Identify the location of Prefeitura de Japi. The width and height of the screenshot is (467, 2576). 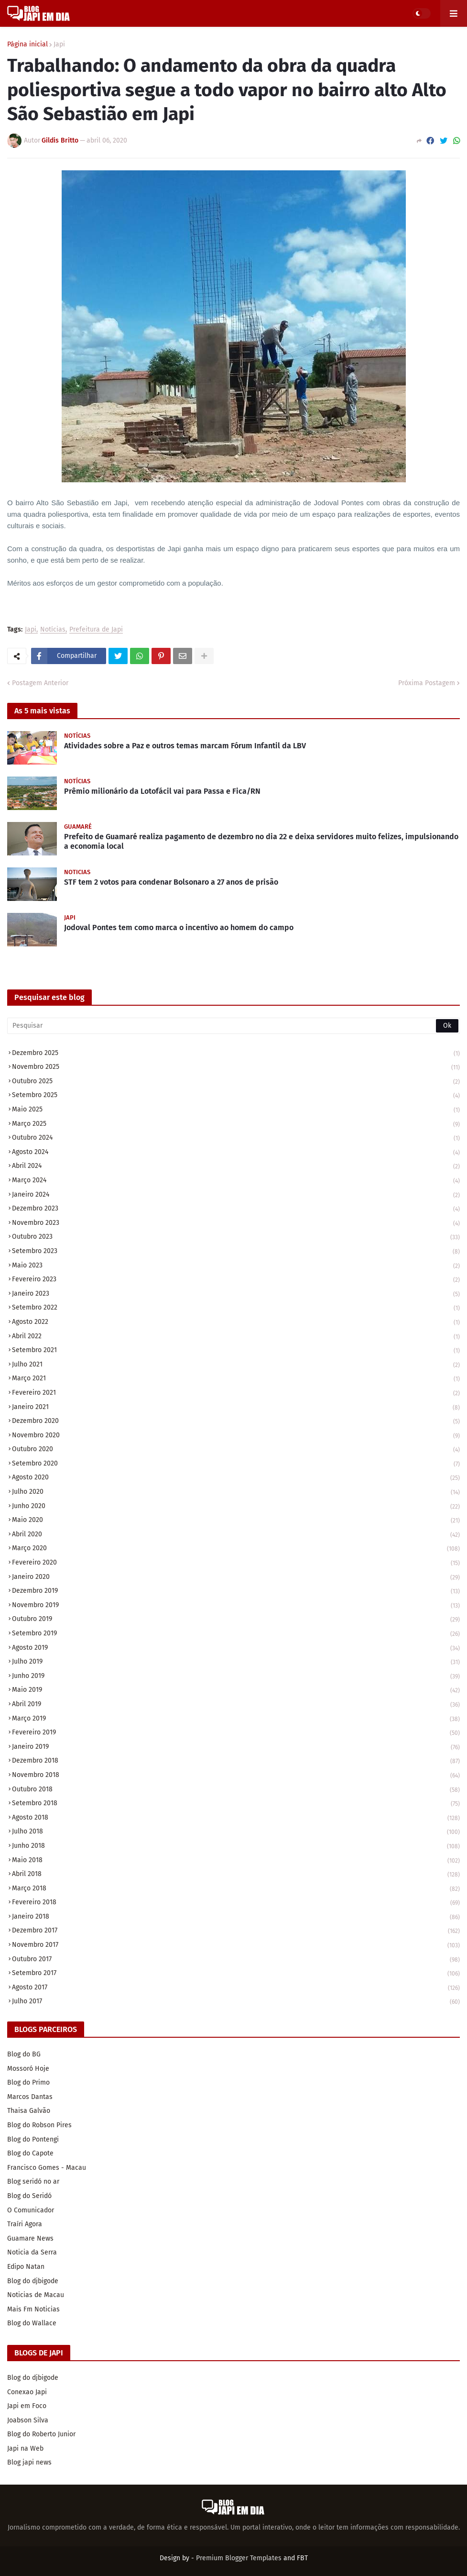
(96, 629).